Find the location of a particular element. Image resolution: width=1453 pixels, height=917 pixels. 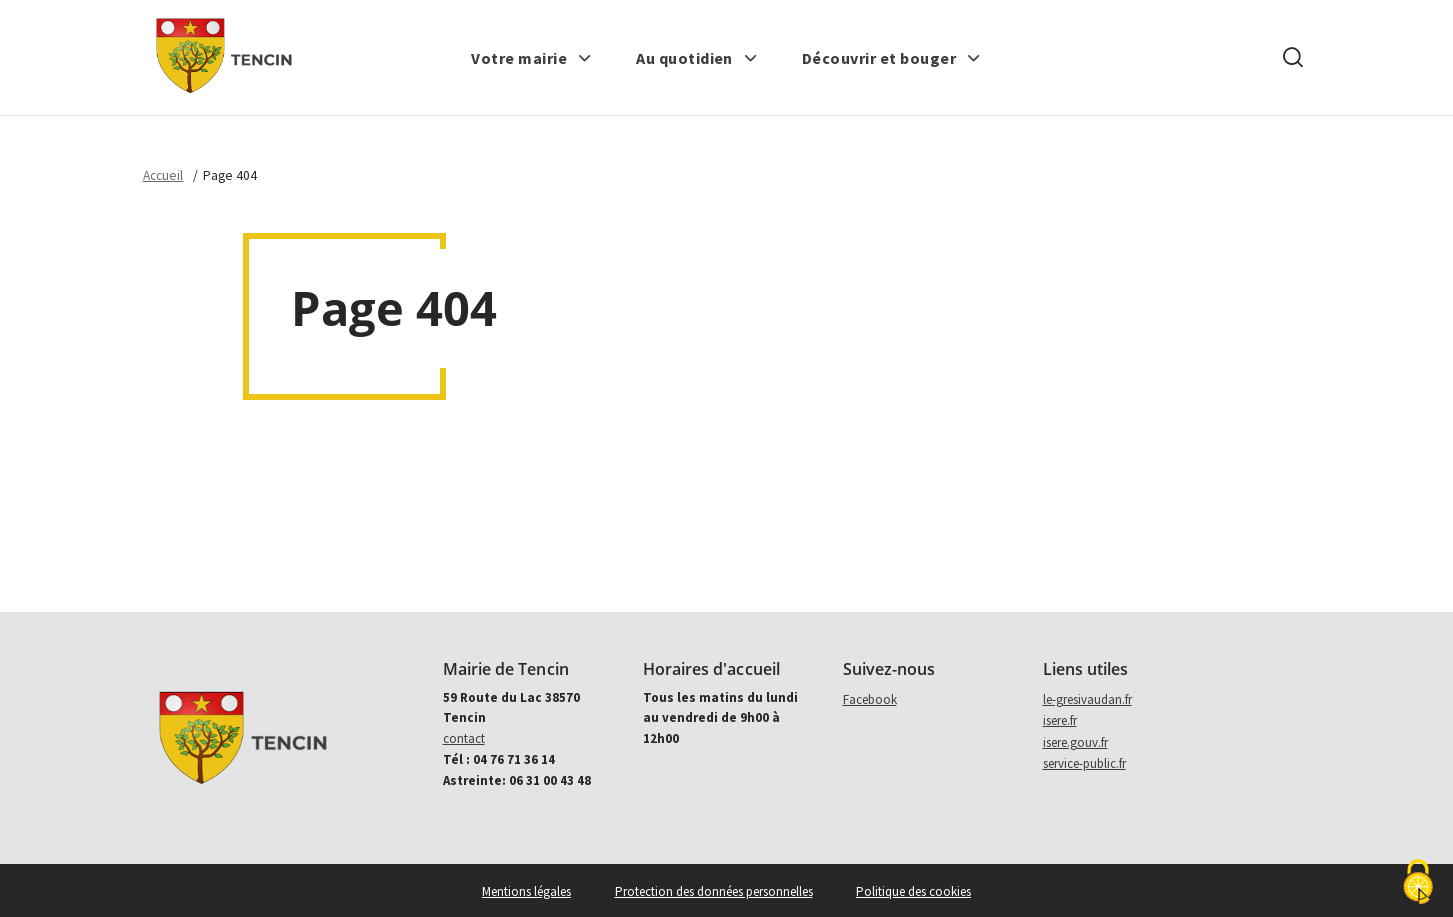

Accueil is located at coordinates (163, 175).